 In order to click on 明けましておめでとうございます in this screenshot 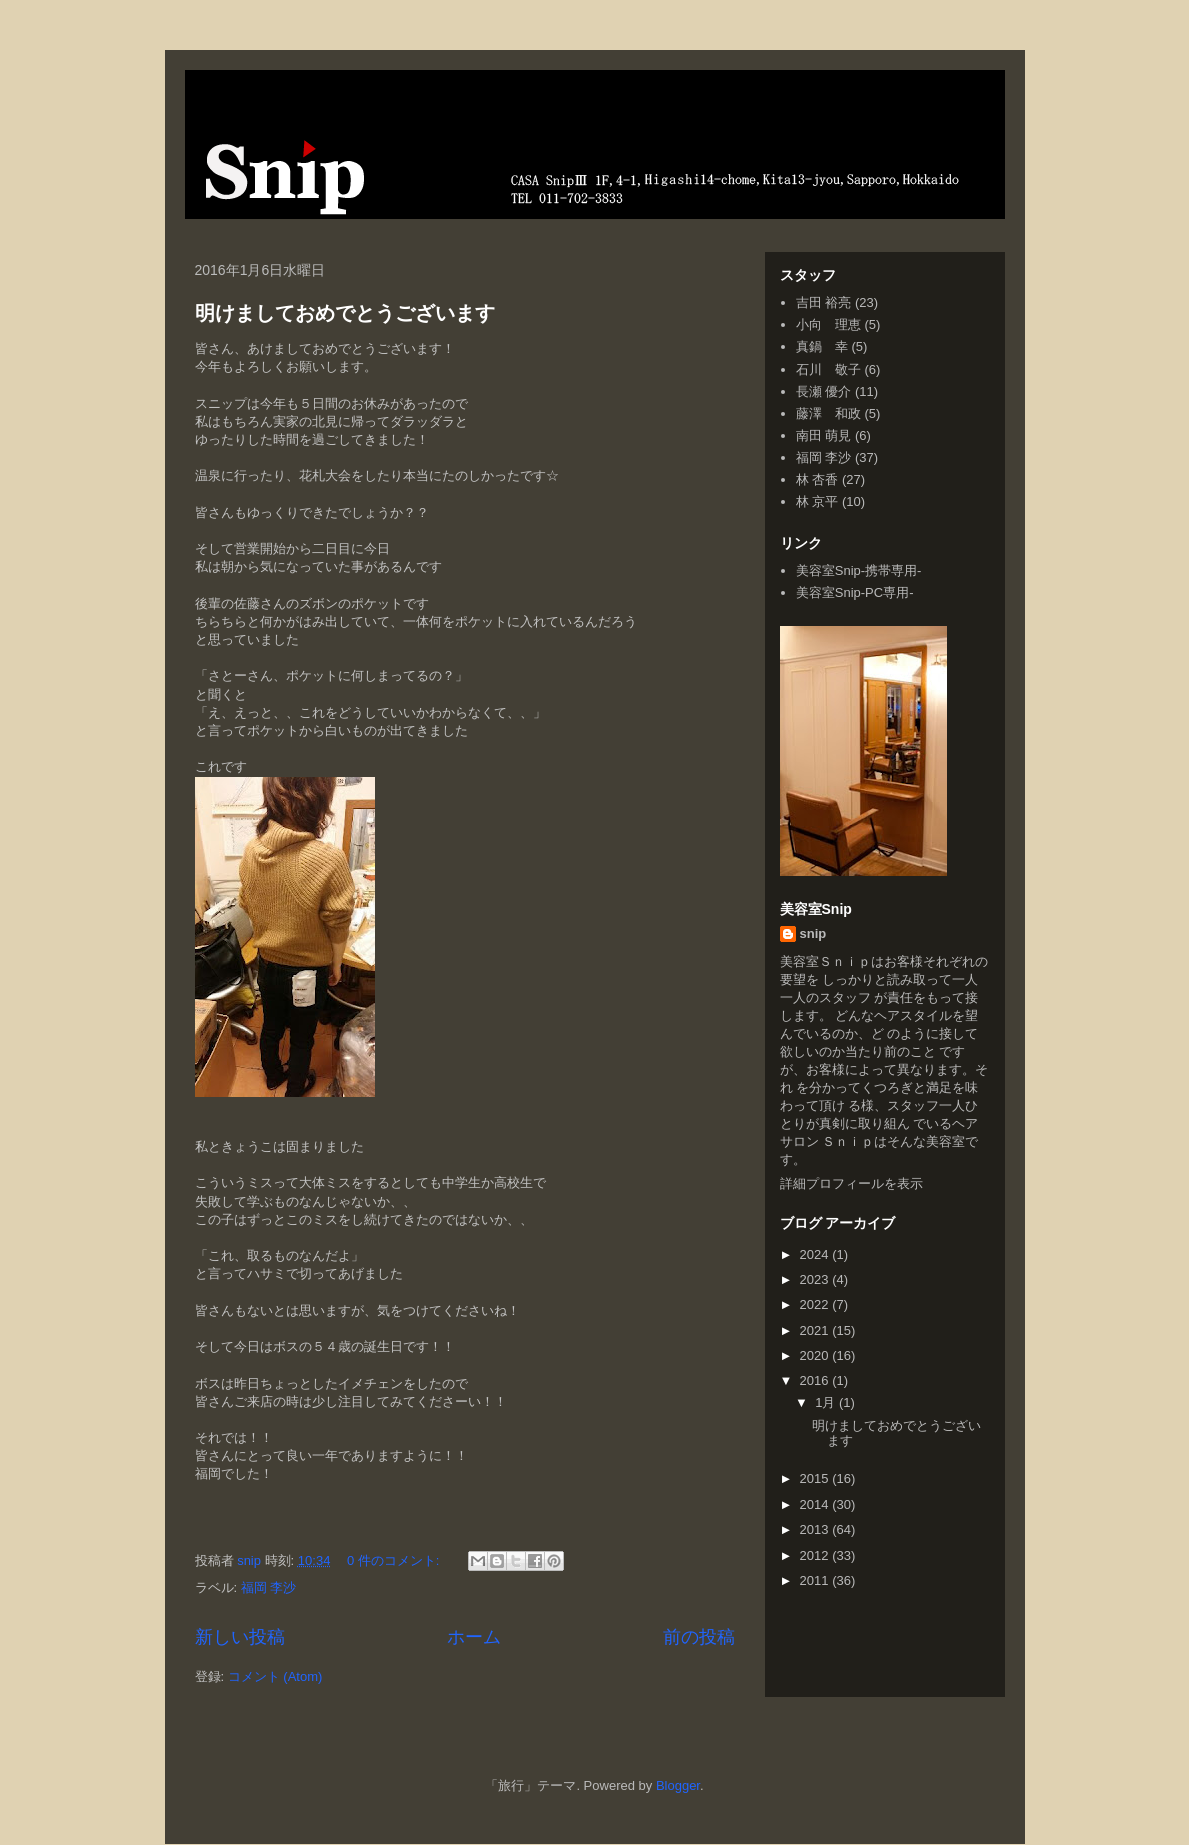, I will do `click(345, 313)`.